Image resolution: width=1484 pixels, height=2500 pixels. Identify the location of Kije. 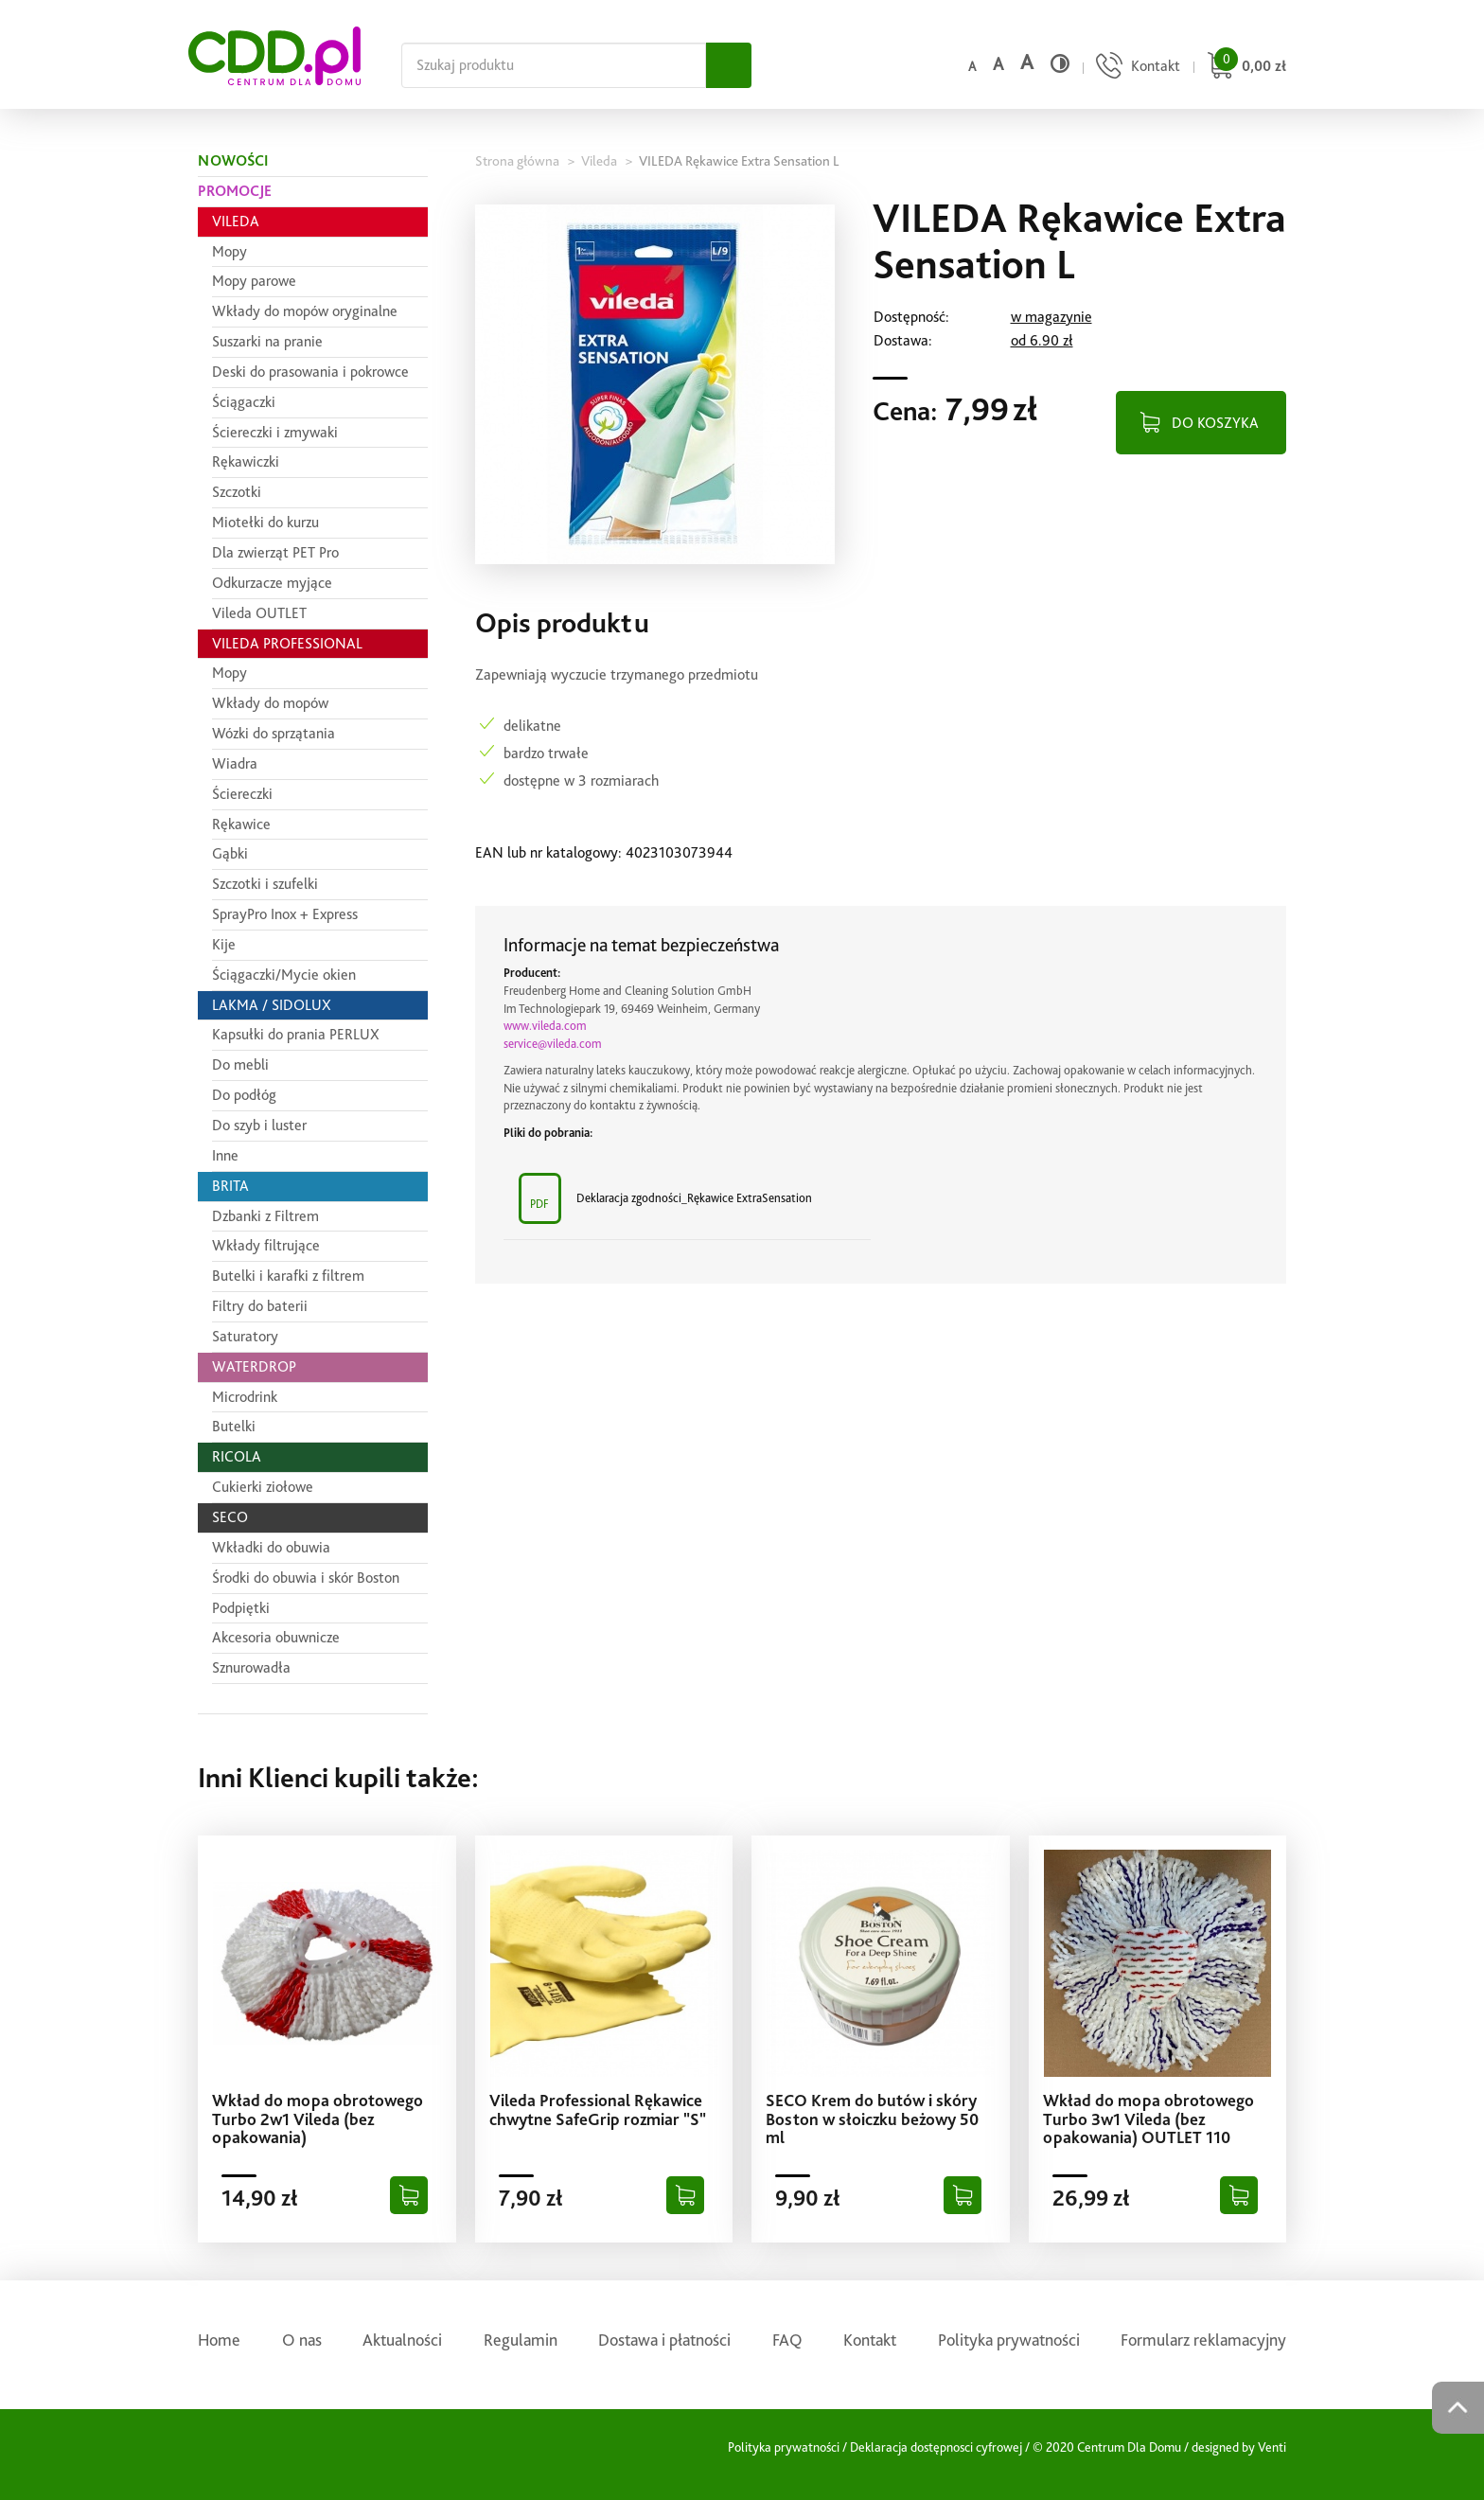
(224, 944).